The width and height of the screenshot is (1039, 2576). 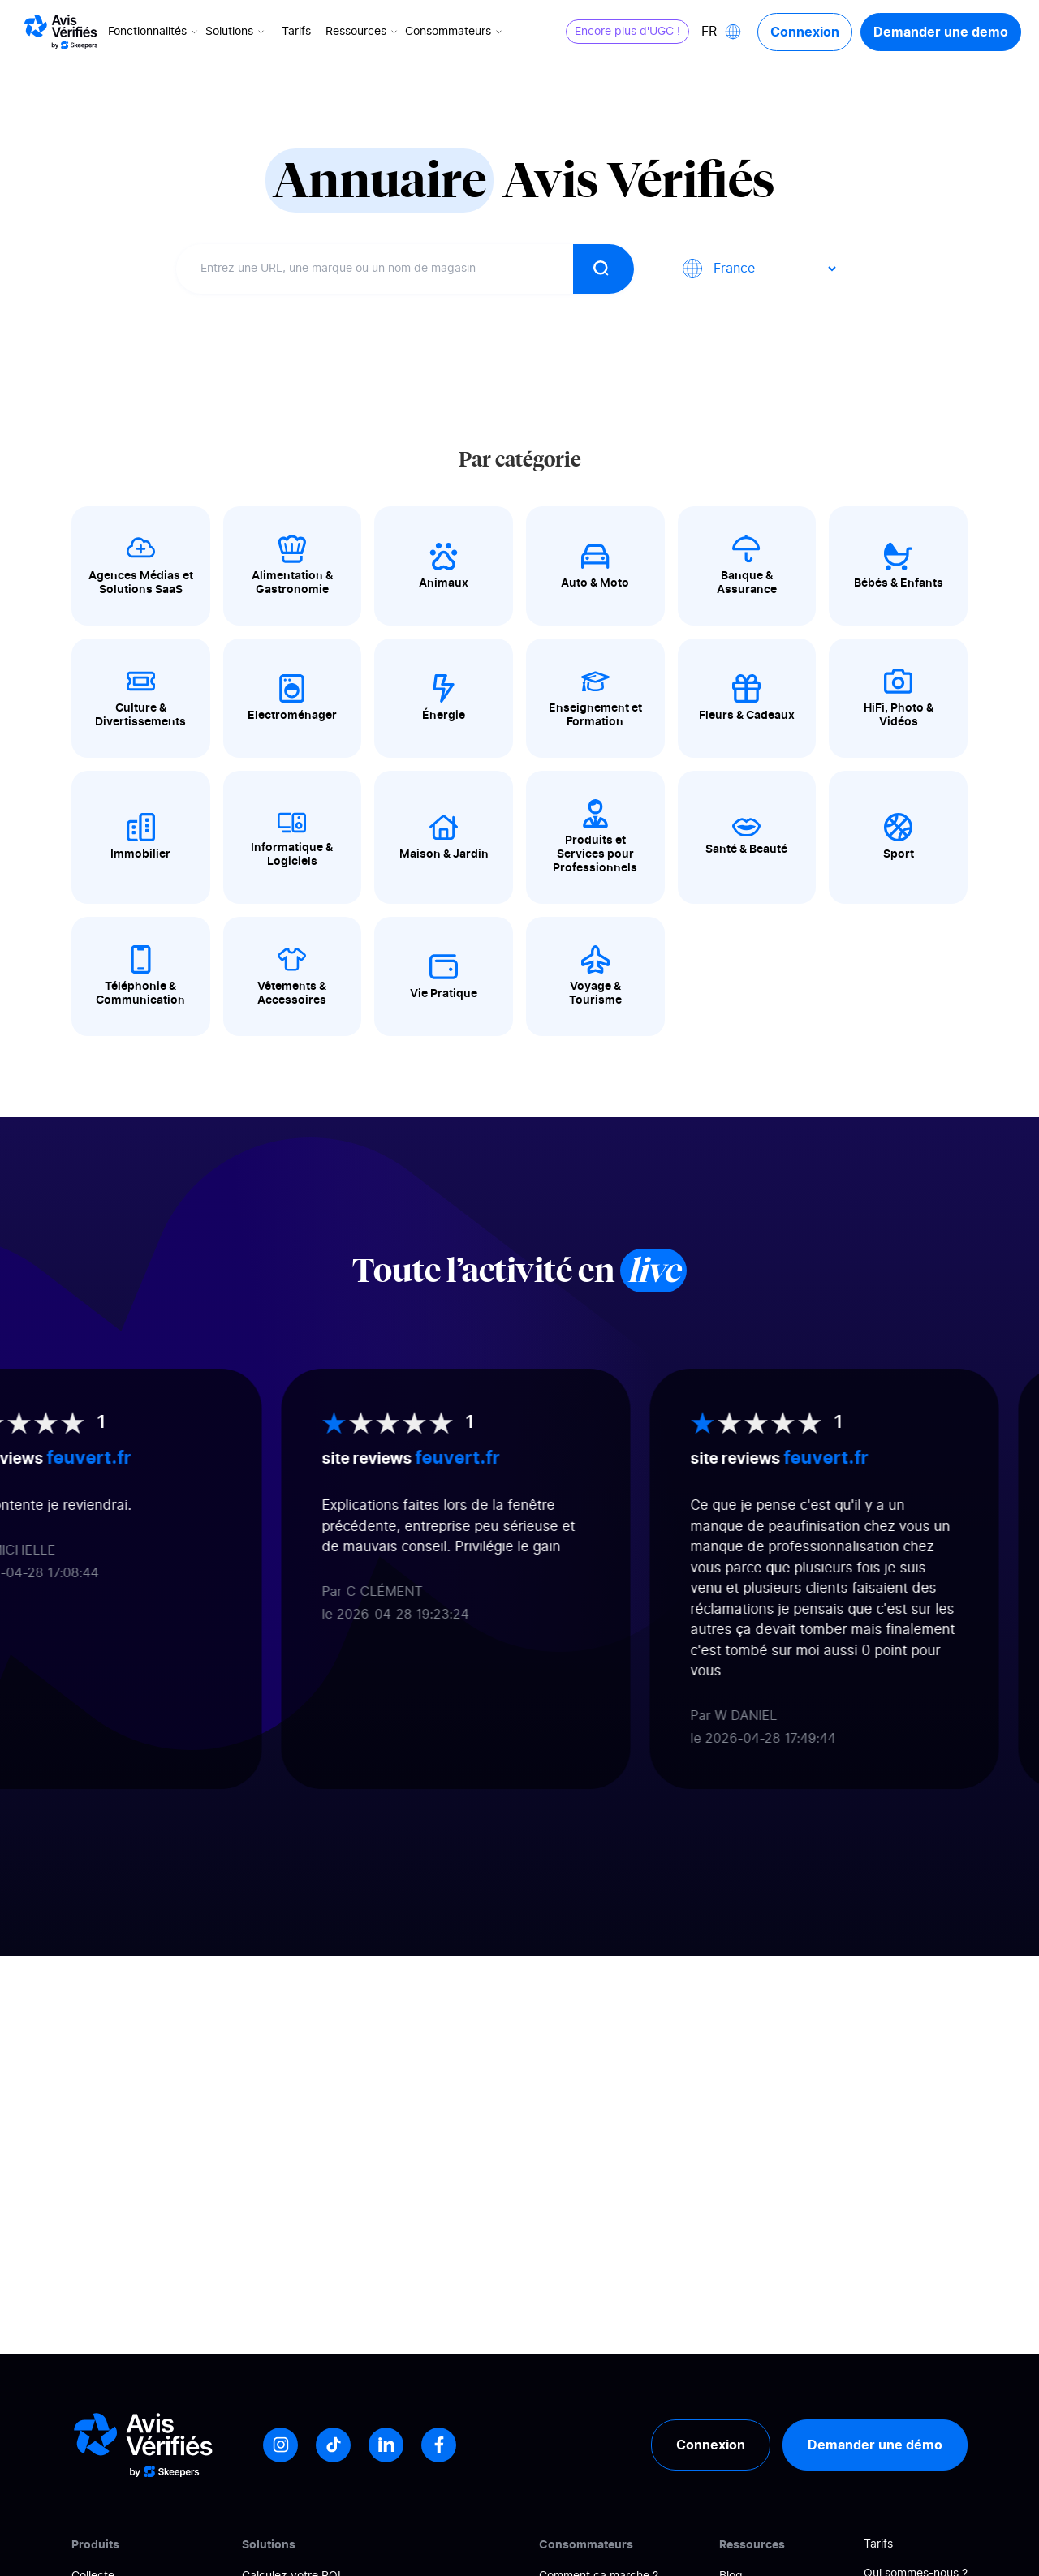 I want to click on [Instagram], so click(x=280, y=2445).